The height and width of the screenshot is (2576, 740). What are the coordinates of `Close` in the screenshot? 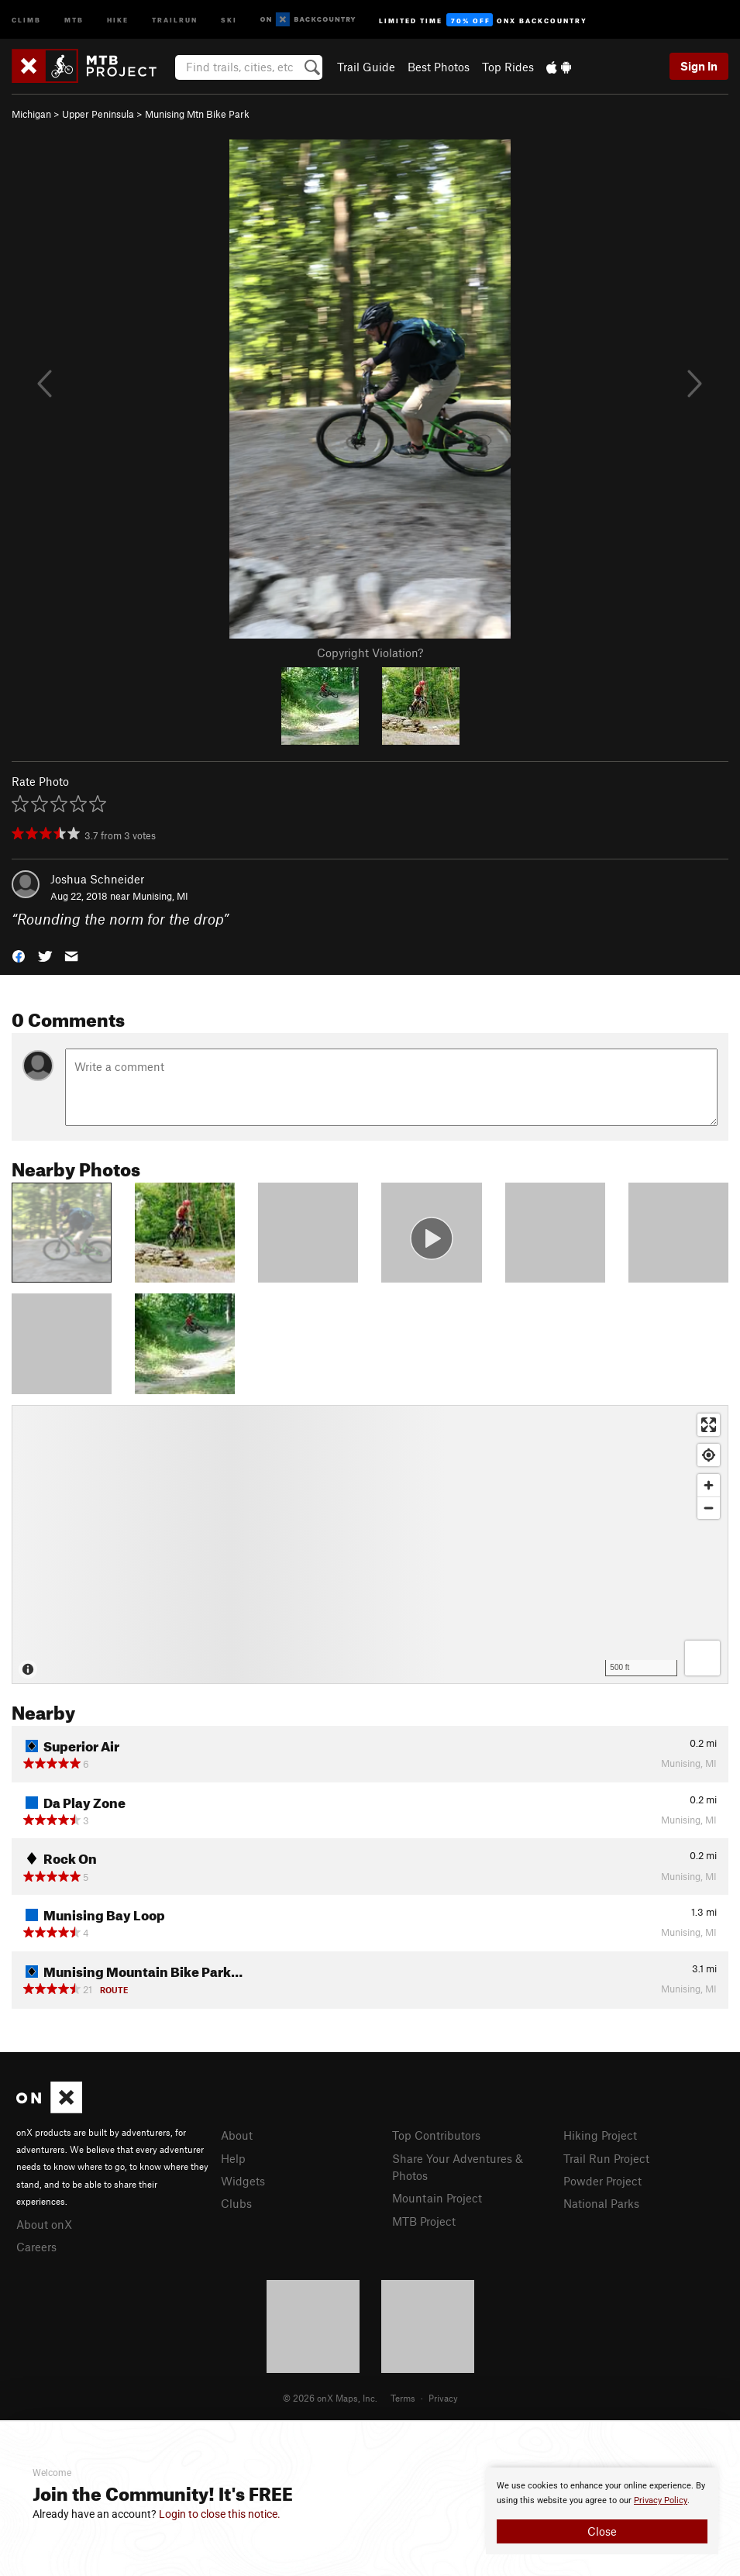 It's located at (602, 2531).